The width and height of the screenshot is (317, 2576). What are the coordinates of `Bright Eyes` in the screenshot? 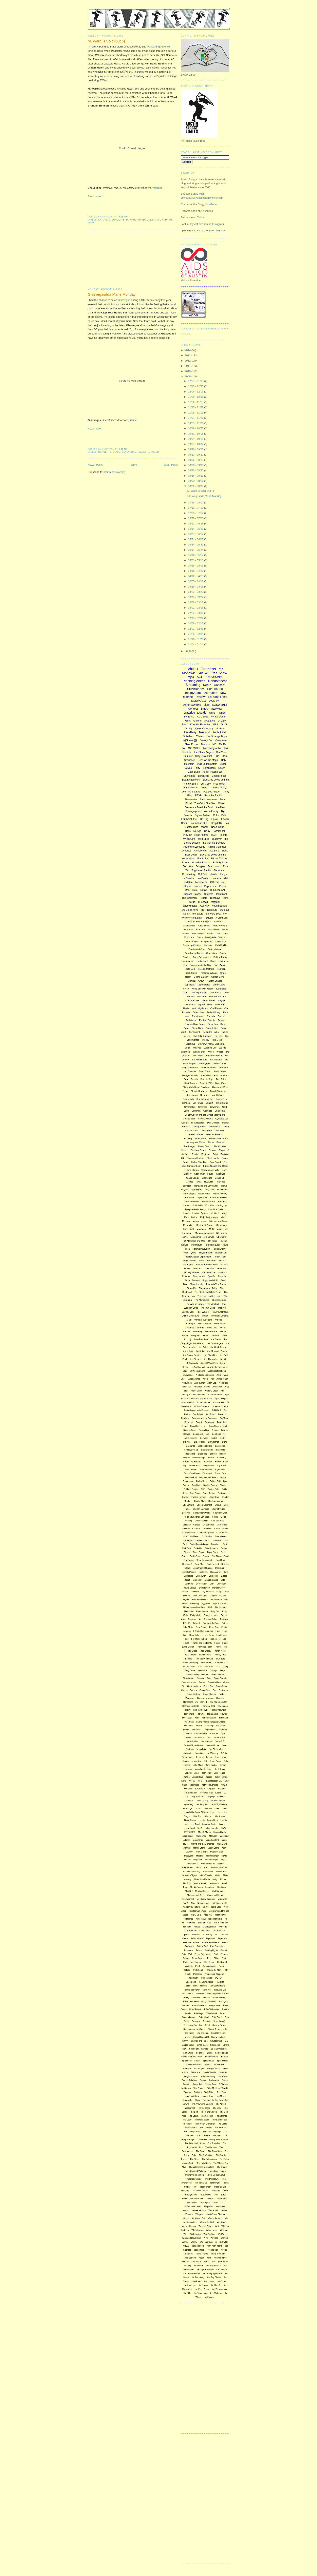 It's located at (220, 1469).